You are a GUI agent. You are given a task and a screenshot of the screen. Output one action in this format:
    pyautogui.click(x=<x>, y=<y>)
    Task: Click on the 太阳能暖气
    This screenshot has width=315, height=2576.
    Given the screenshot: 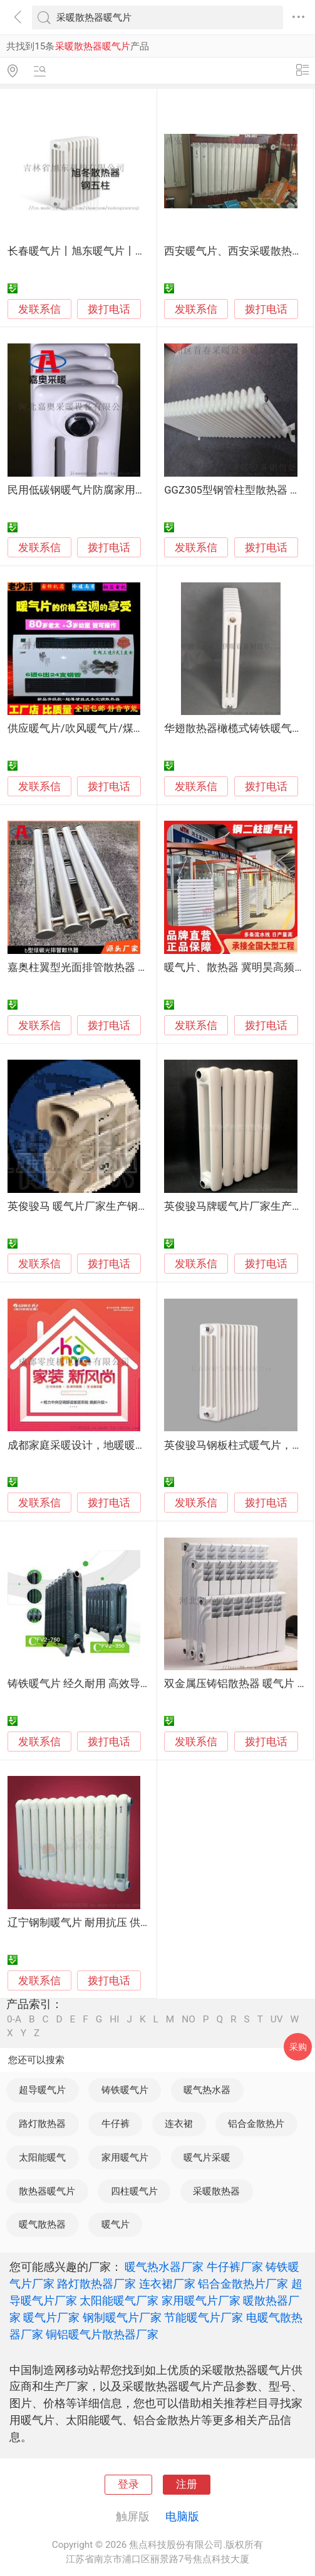 What is the action you would take?
    pyautogui.click(x=42, y=2157)
    